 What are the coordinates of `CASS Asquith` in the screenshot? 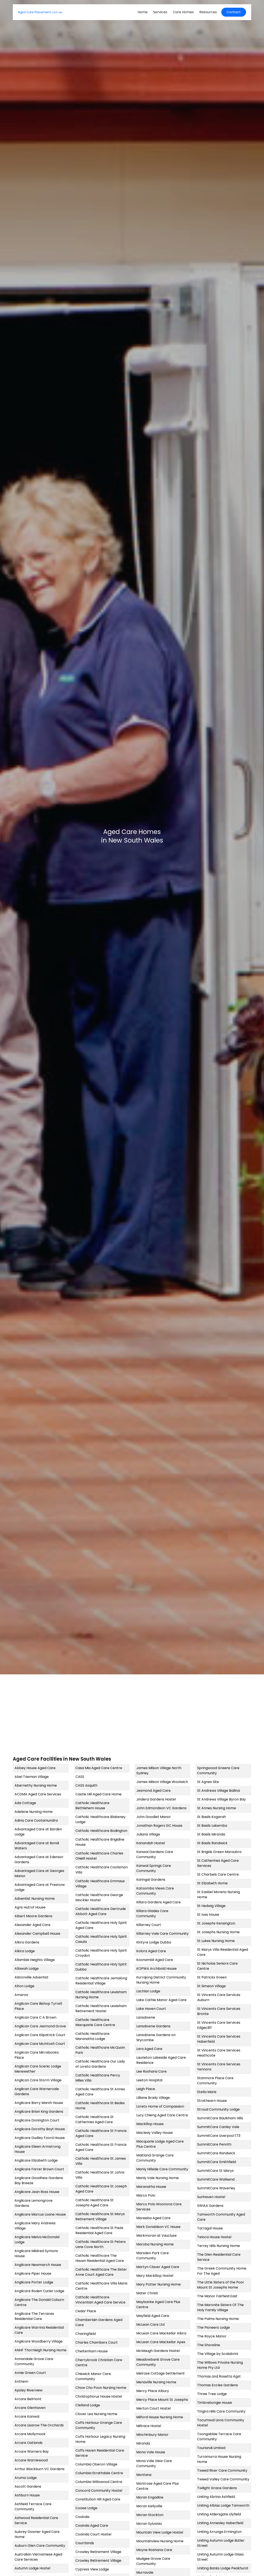 It's located at (86, 1785).